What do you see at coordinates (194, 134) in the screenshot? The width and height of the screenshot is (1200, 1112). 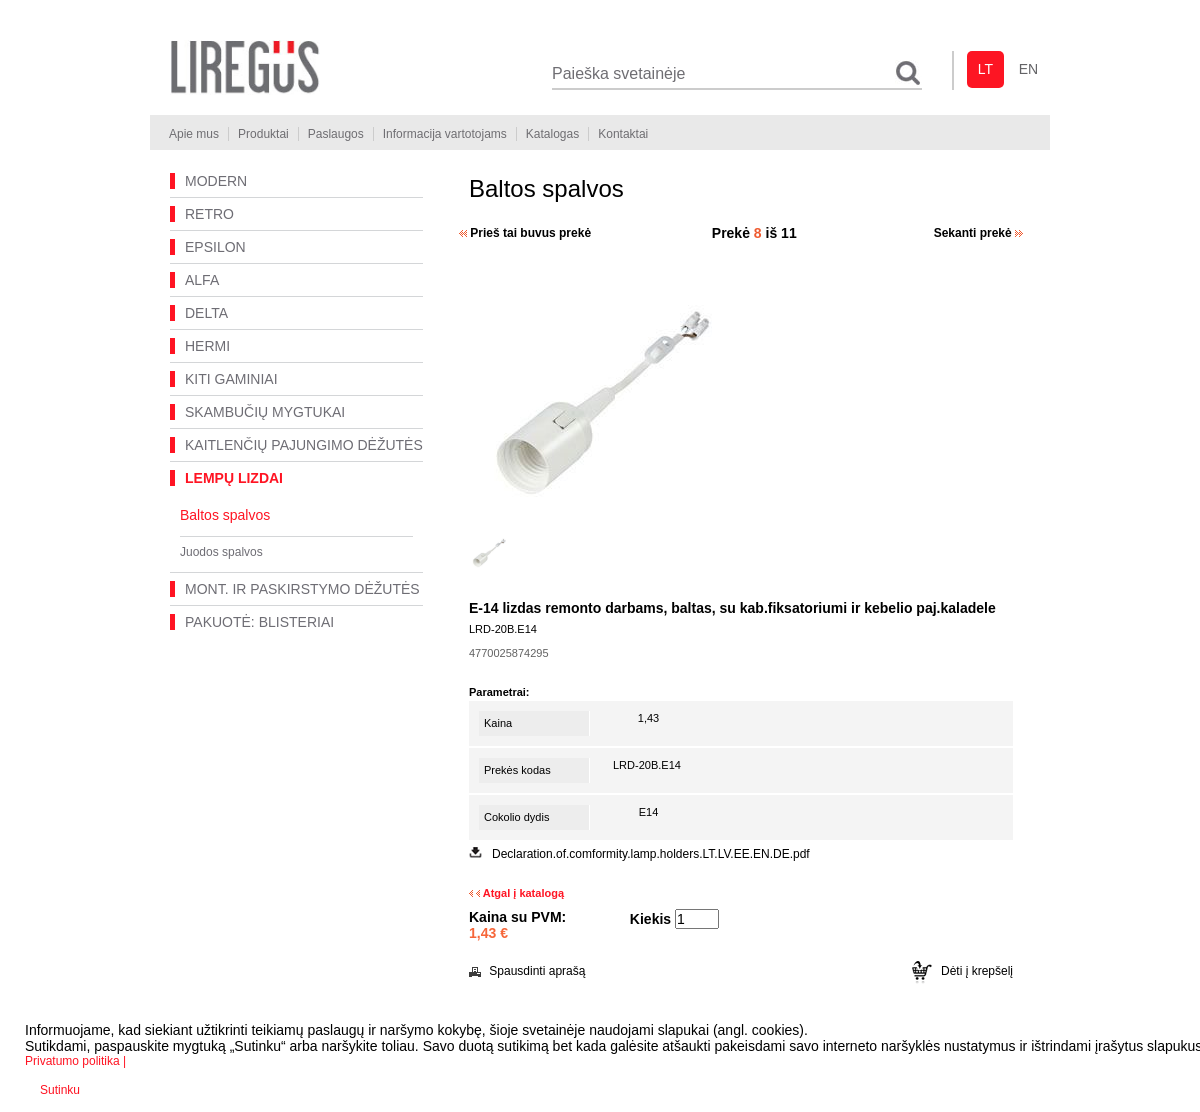 I see `Apie mus` at bounding box center [194, 134].